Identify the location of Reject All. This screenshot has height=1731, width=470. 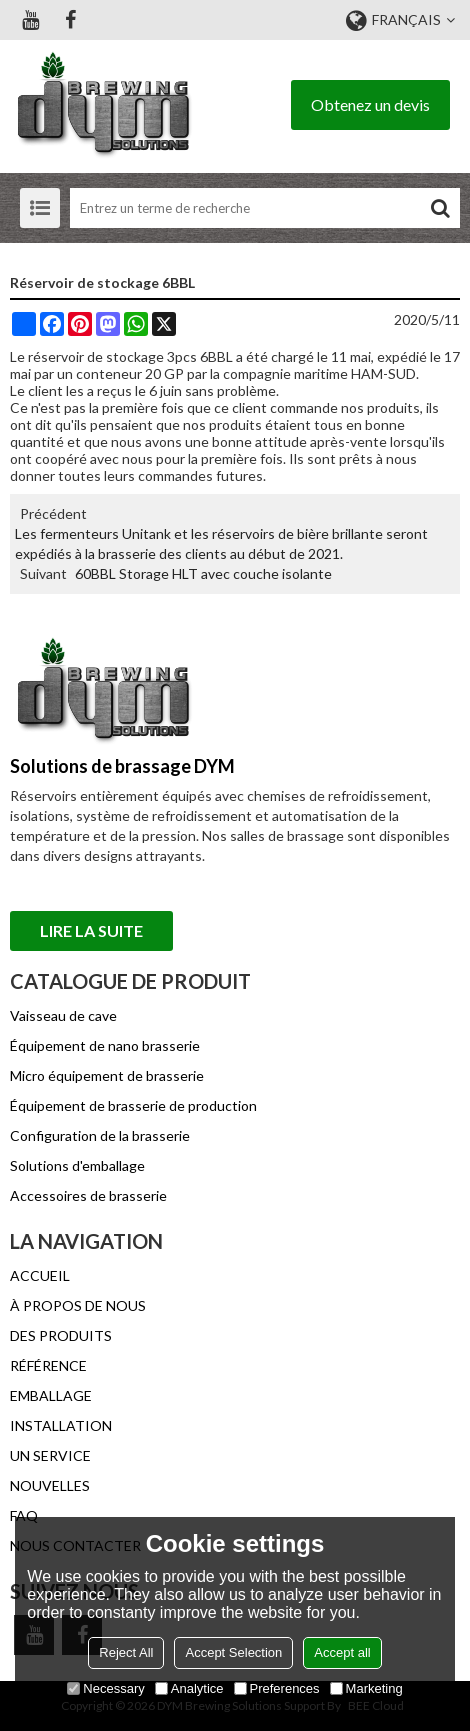
(126, 1652).